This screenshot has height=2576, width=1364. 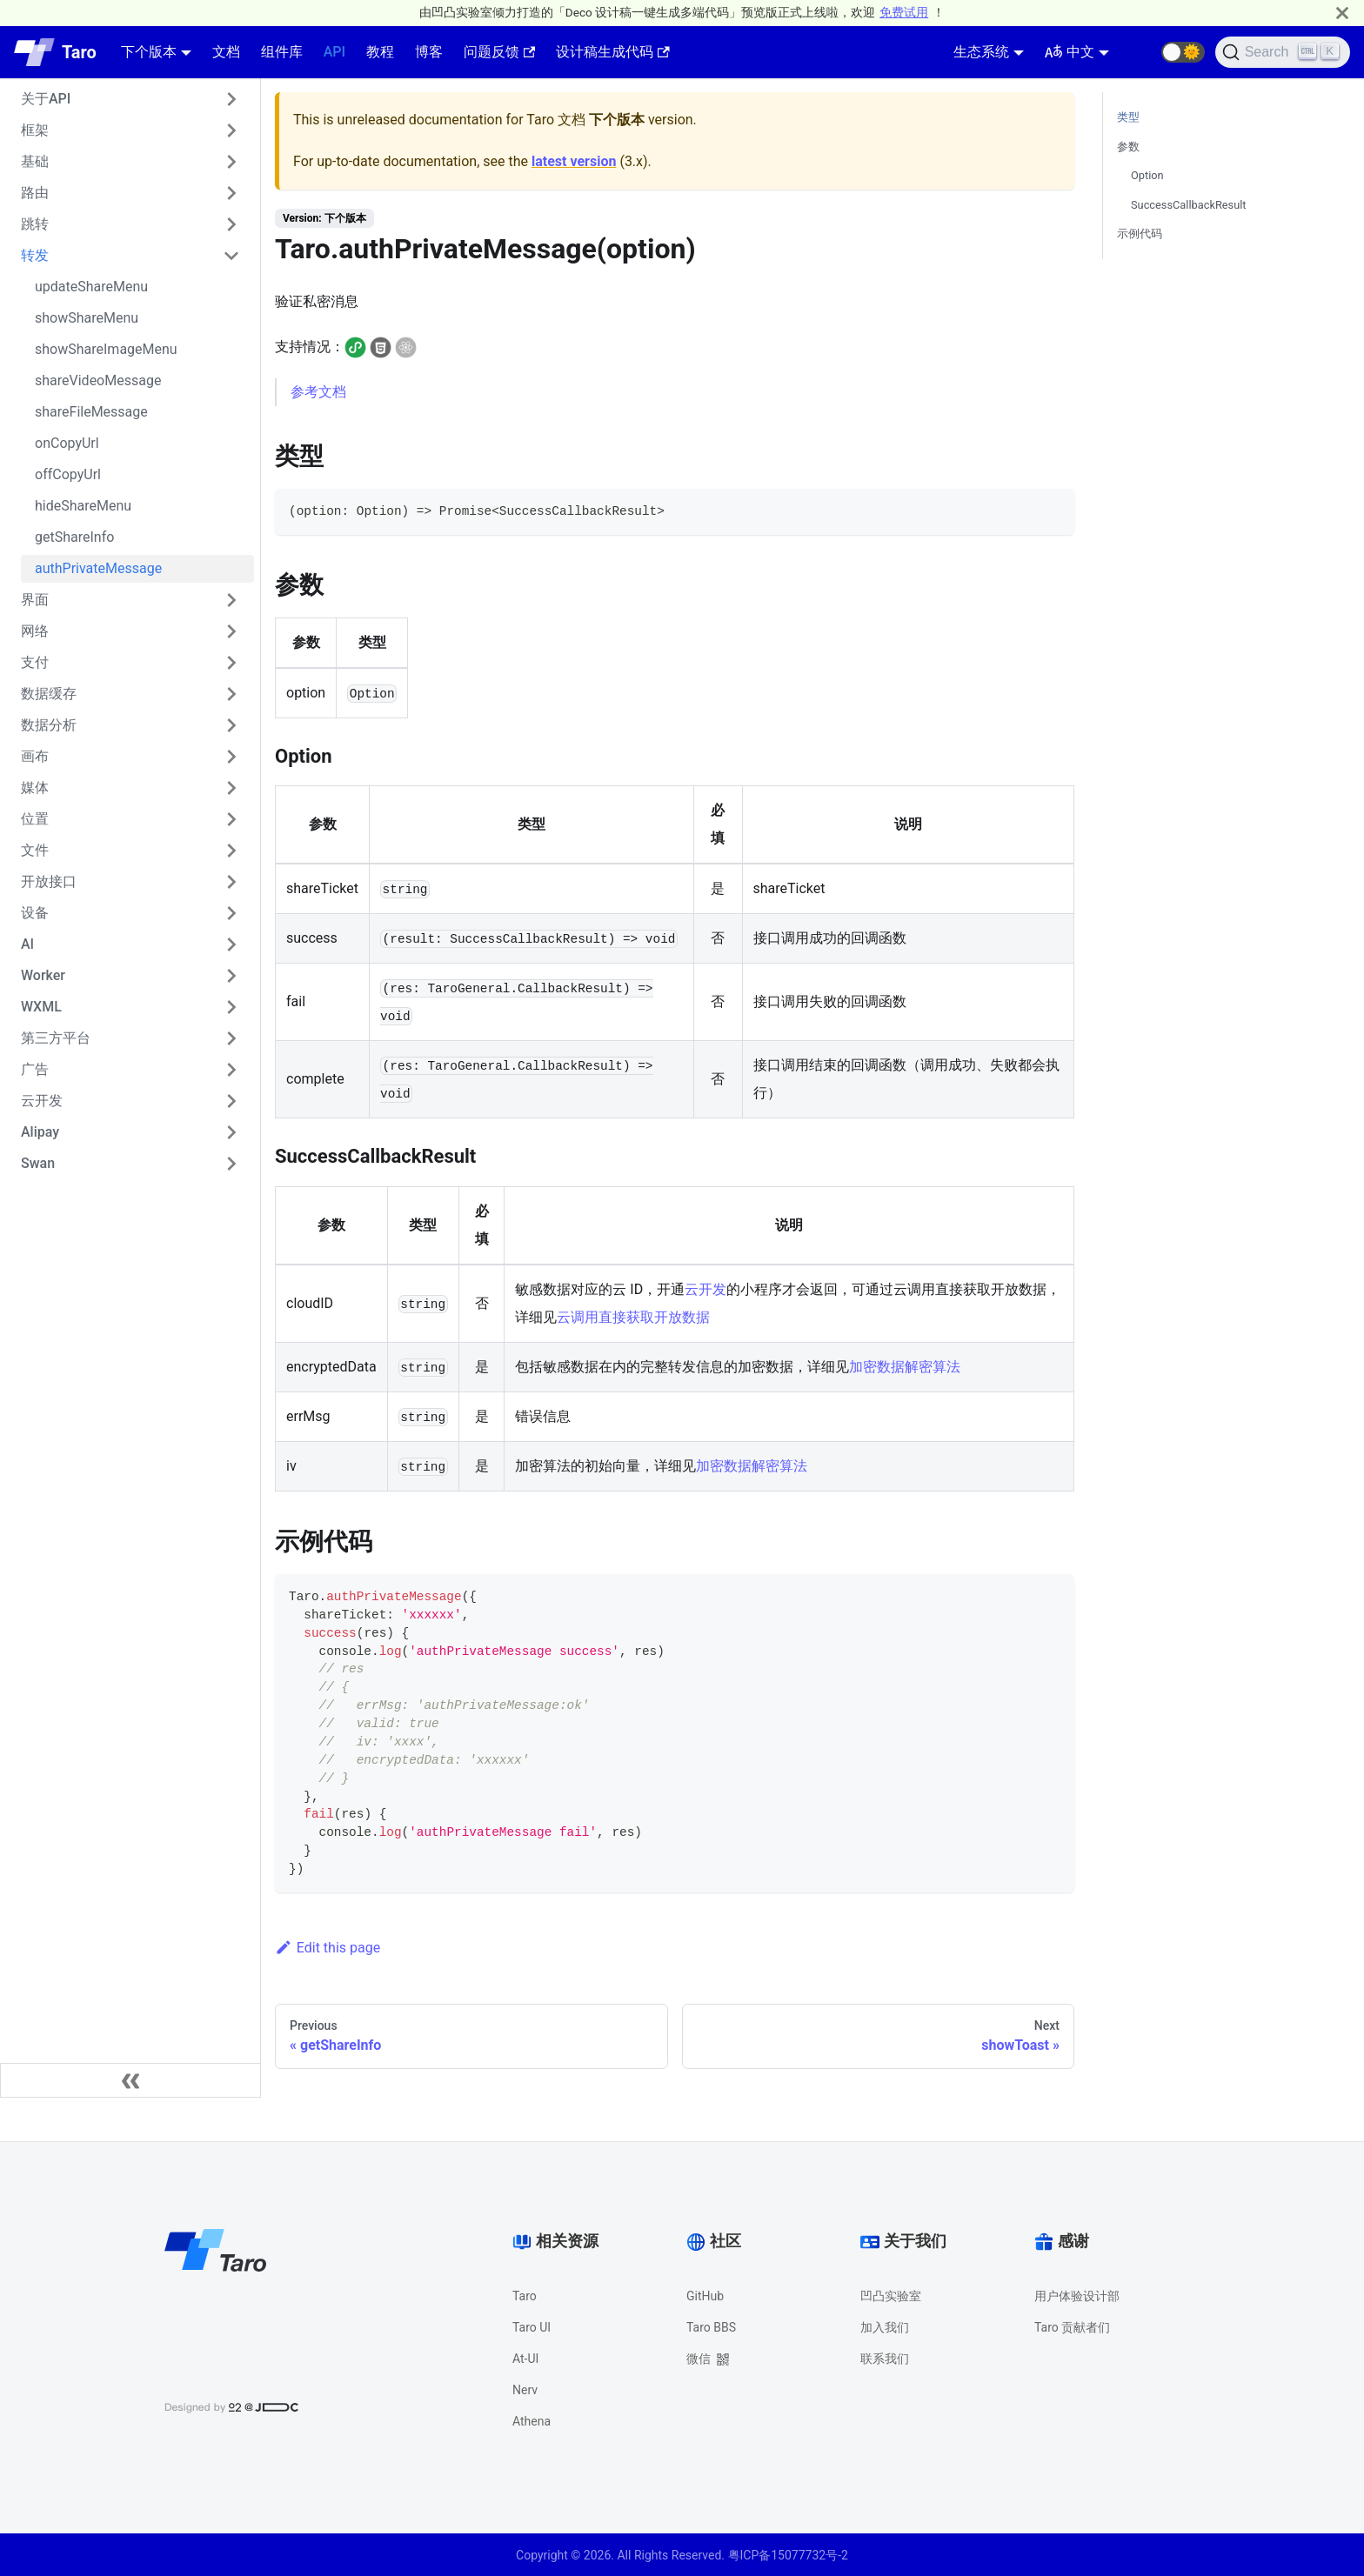 I want to click on 设备, so click(x=35, y=912).